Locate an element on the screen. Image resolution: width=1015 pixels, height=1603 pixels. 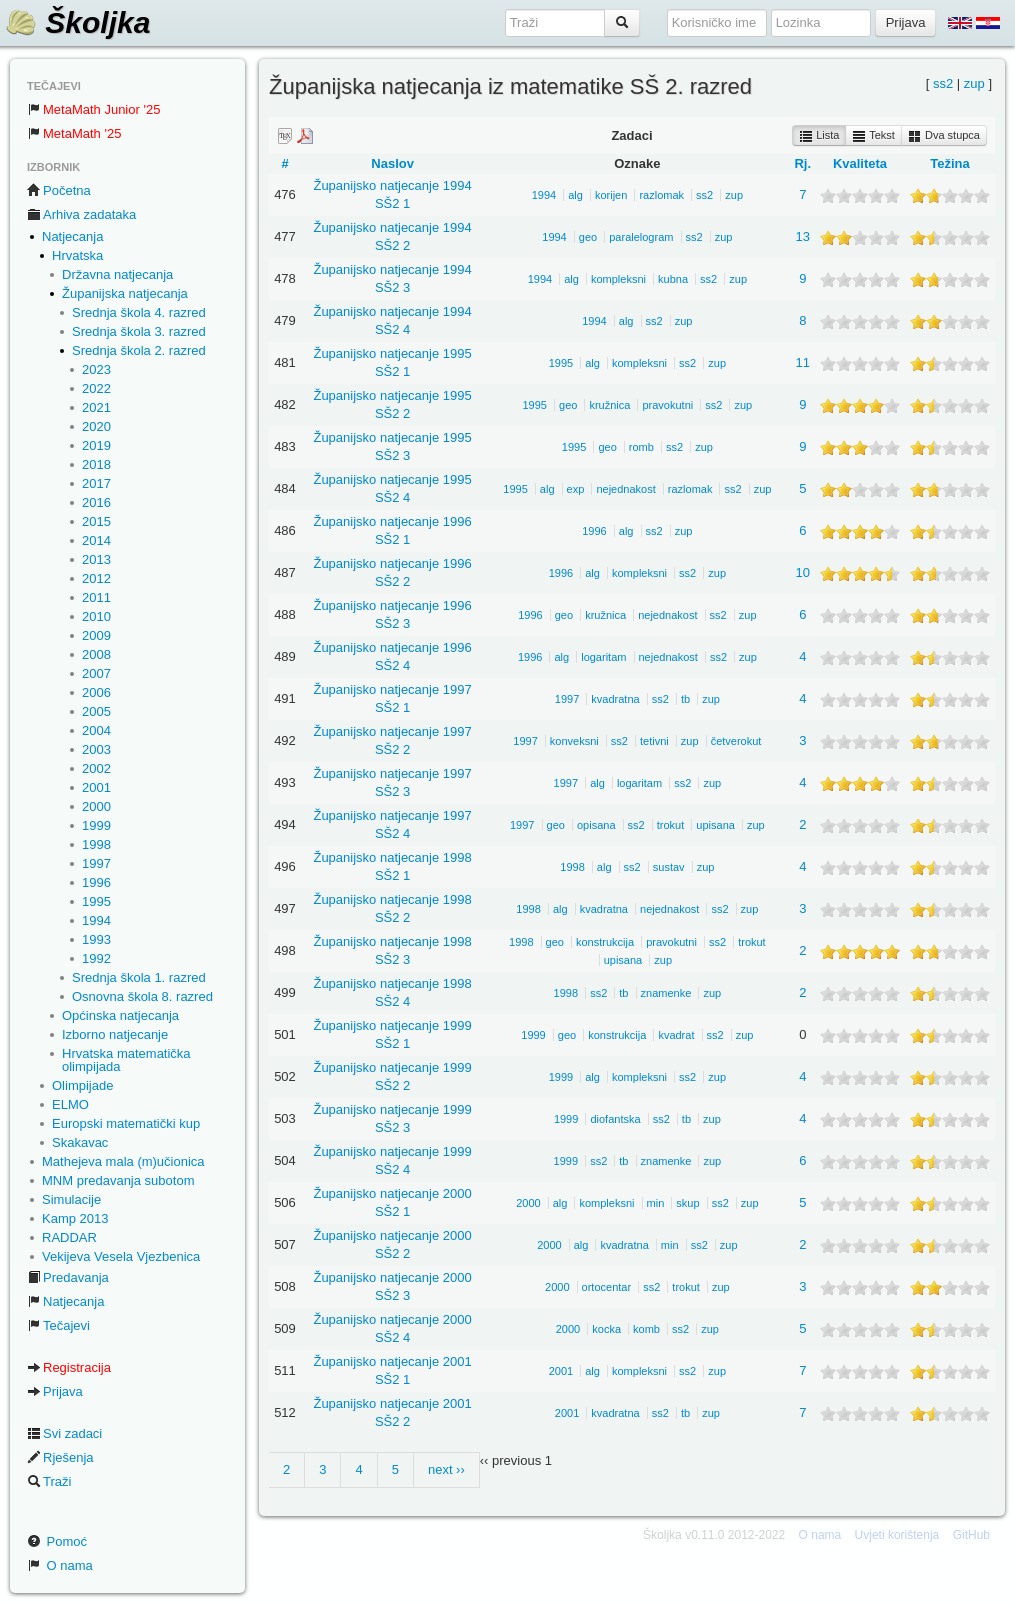
min is located at coordinates (656, 1203).